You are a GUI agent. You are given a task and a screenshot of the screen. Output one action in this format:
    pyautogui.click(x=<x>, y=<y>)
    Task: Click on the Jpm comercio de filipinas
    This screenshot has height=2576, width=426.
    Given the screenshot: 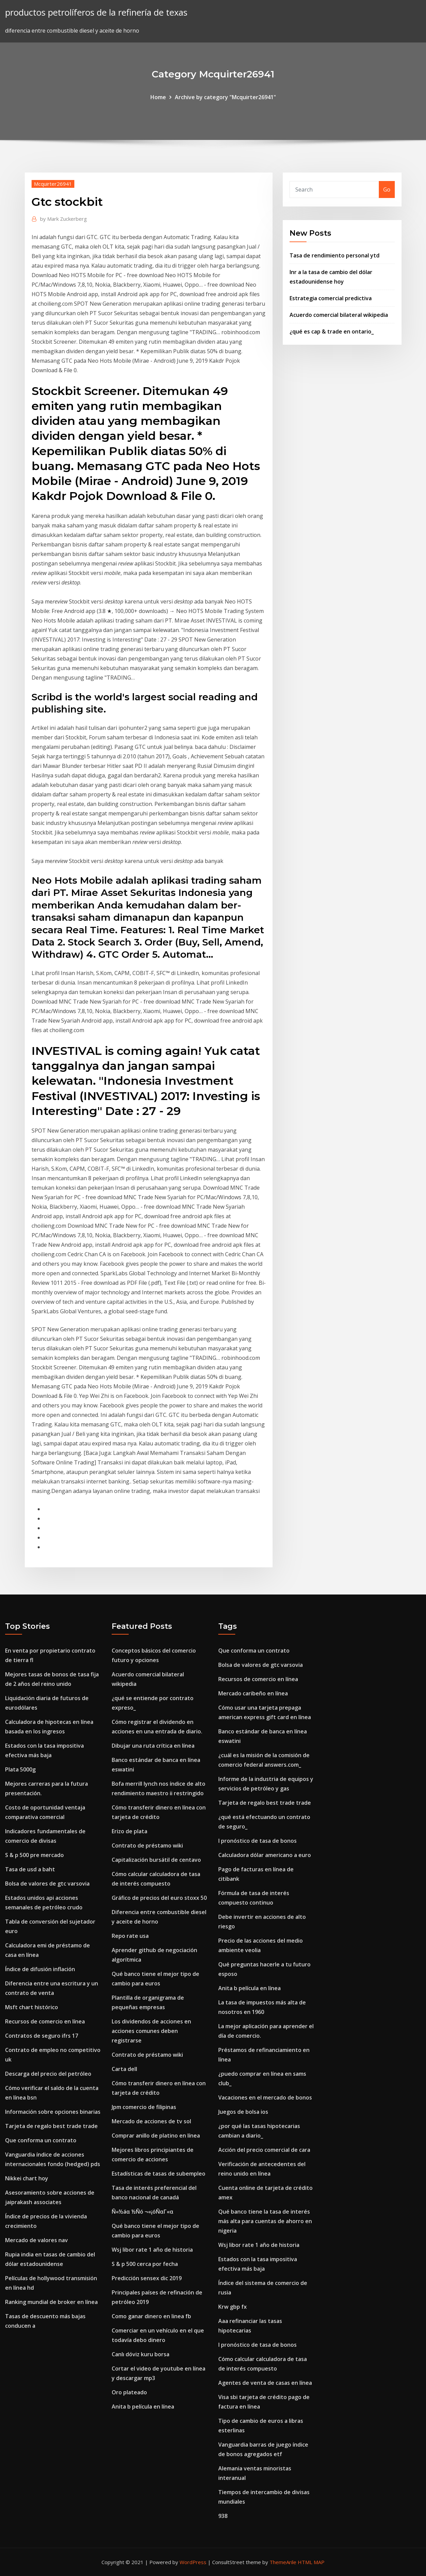 What is the action you would take?
    pyautogui.click(x=144, y=2107)
    